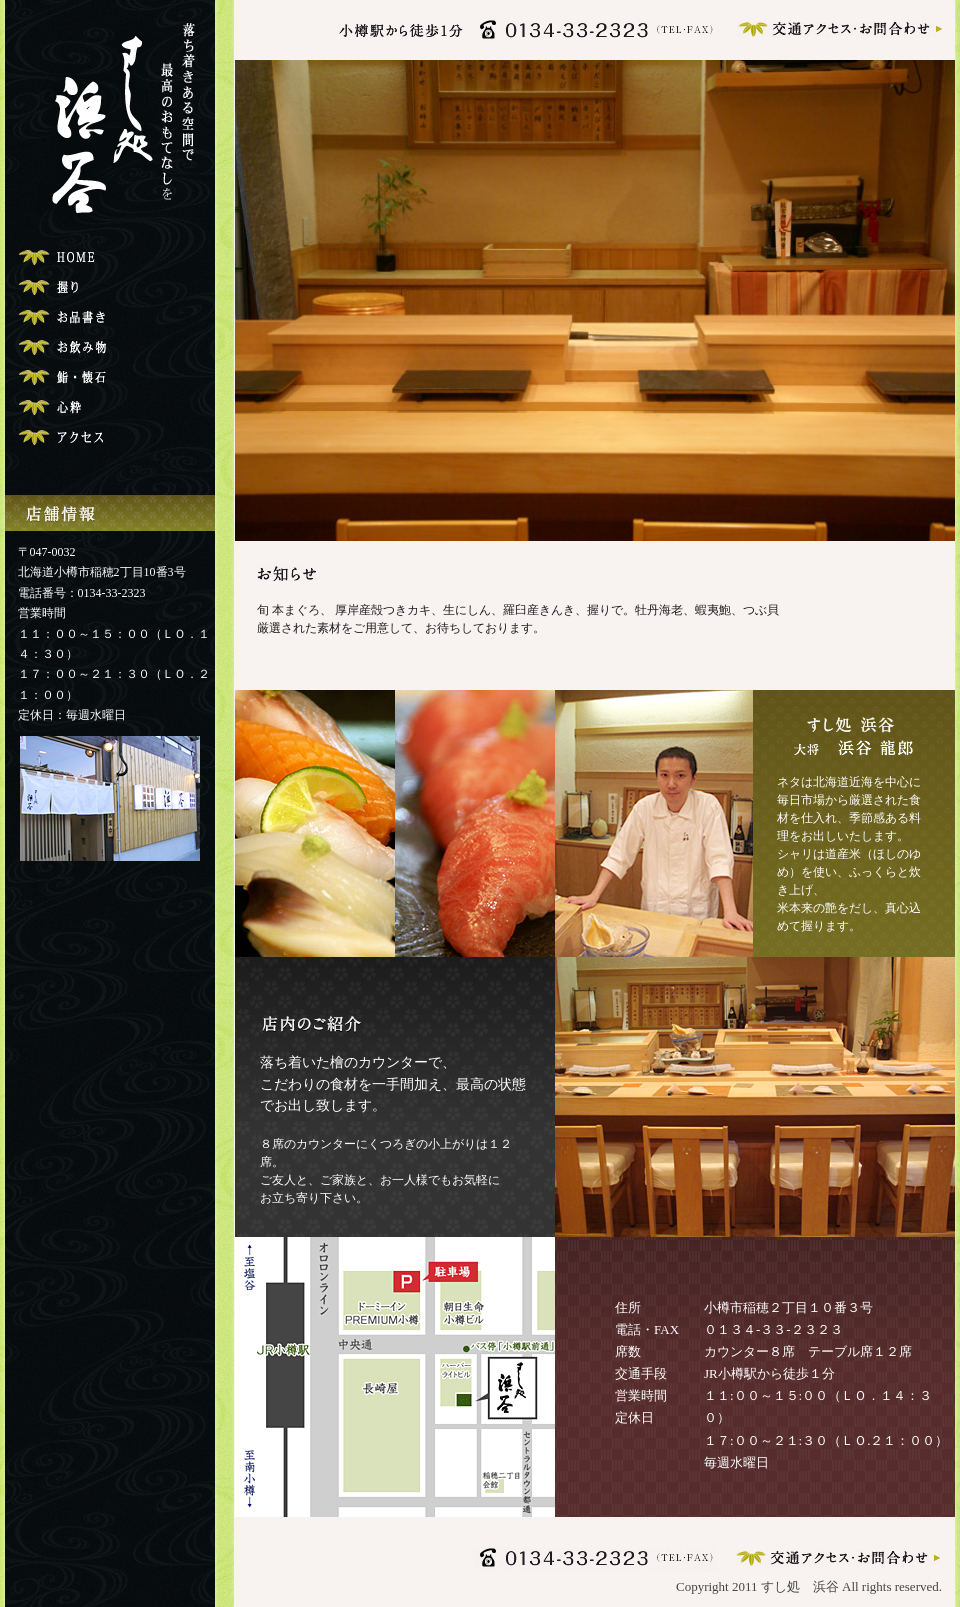 Image resolution: width=960 pixels, height=1607 pixels. I want to click on トップページ, so click(109, 257).